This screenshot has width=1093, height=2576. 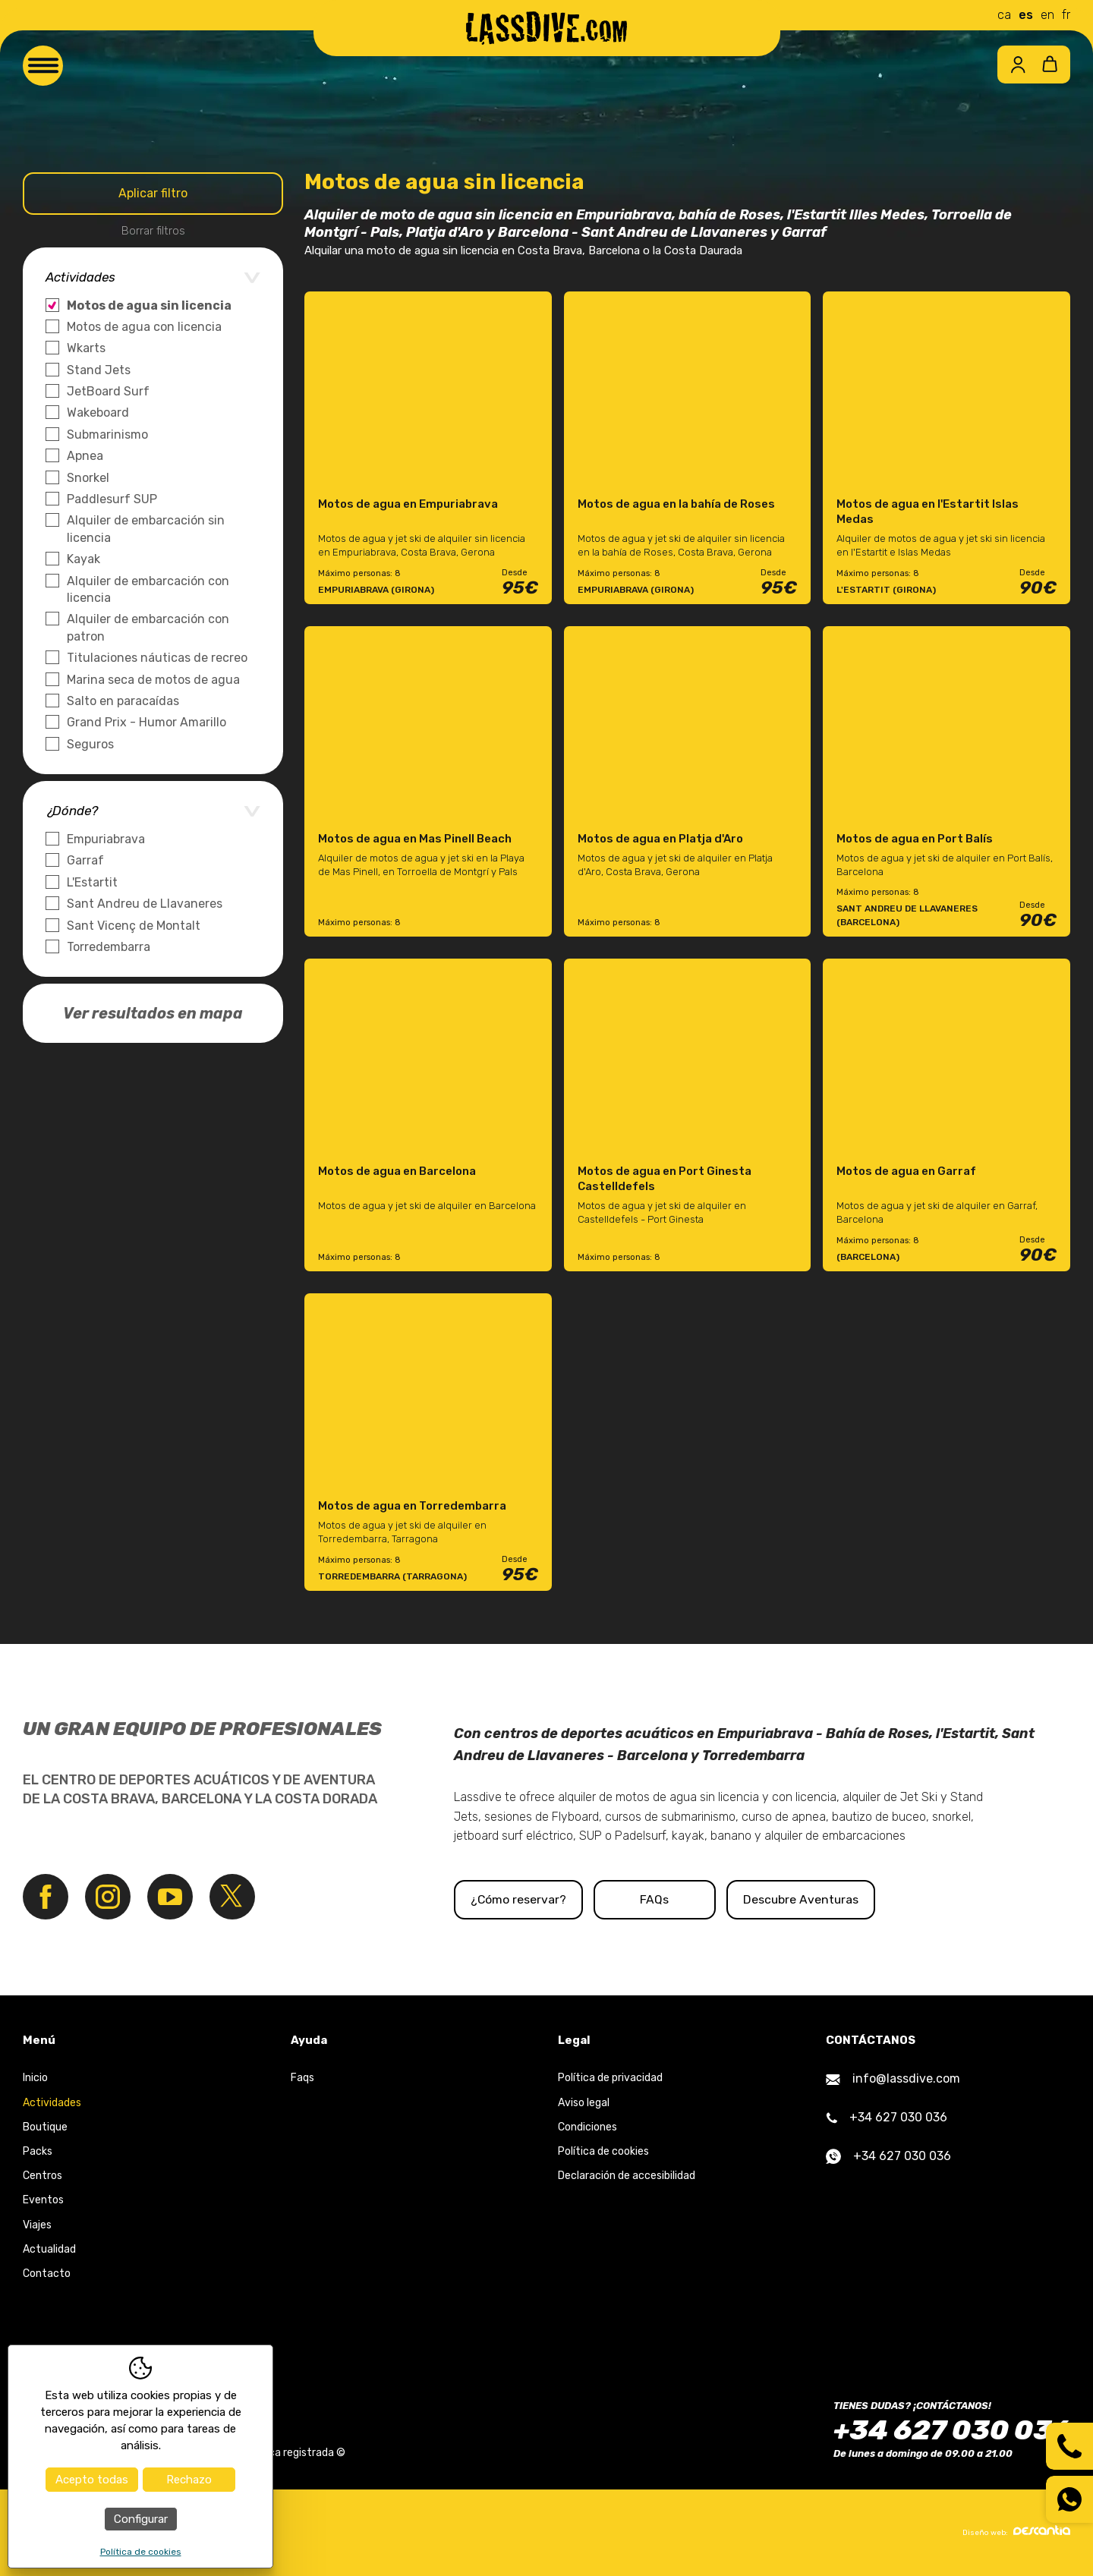 What do you see at coordinates (112, 499) in the screenshot?
I see `Paddlesurf SUP` at bounding box center [112, 499].